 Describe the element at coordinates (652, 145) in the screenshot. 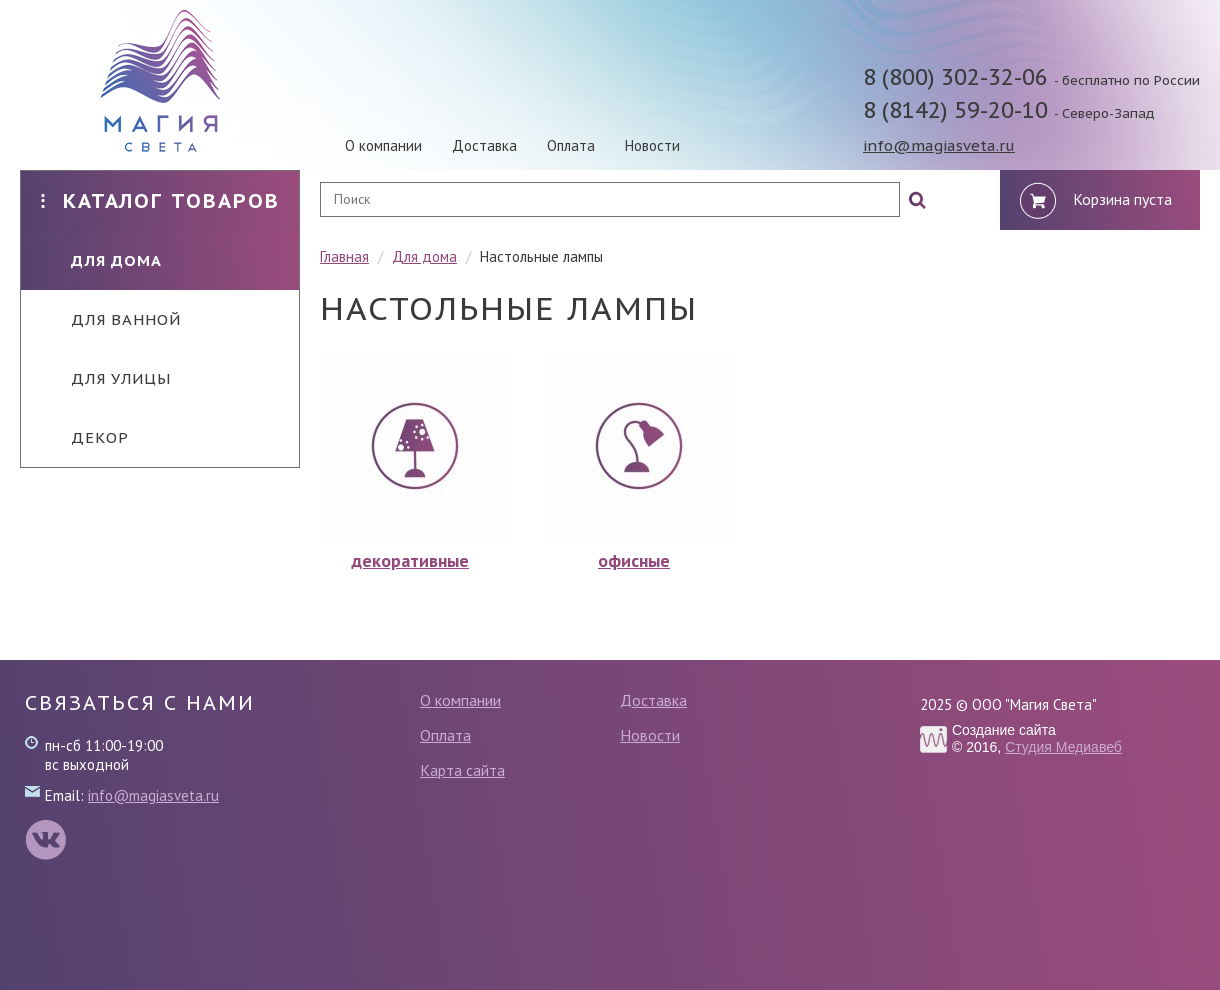

I see `Новости` at that location.